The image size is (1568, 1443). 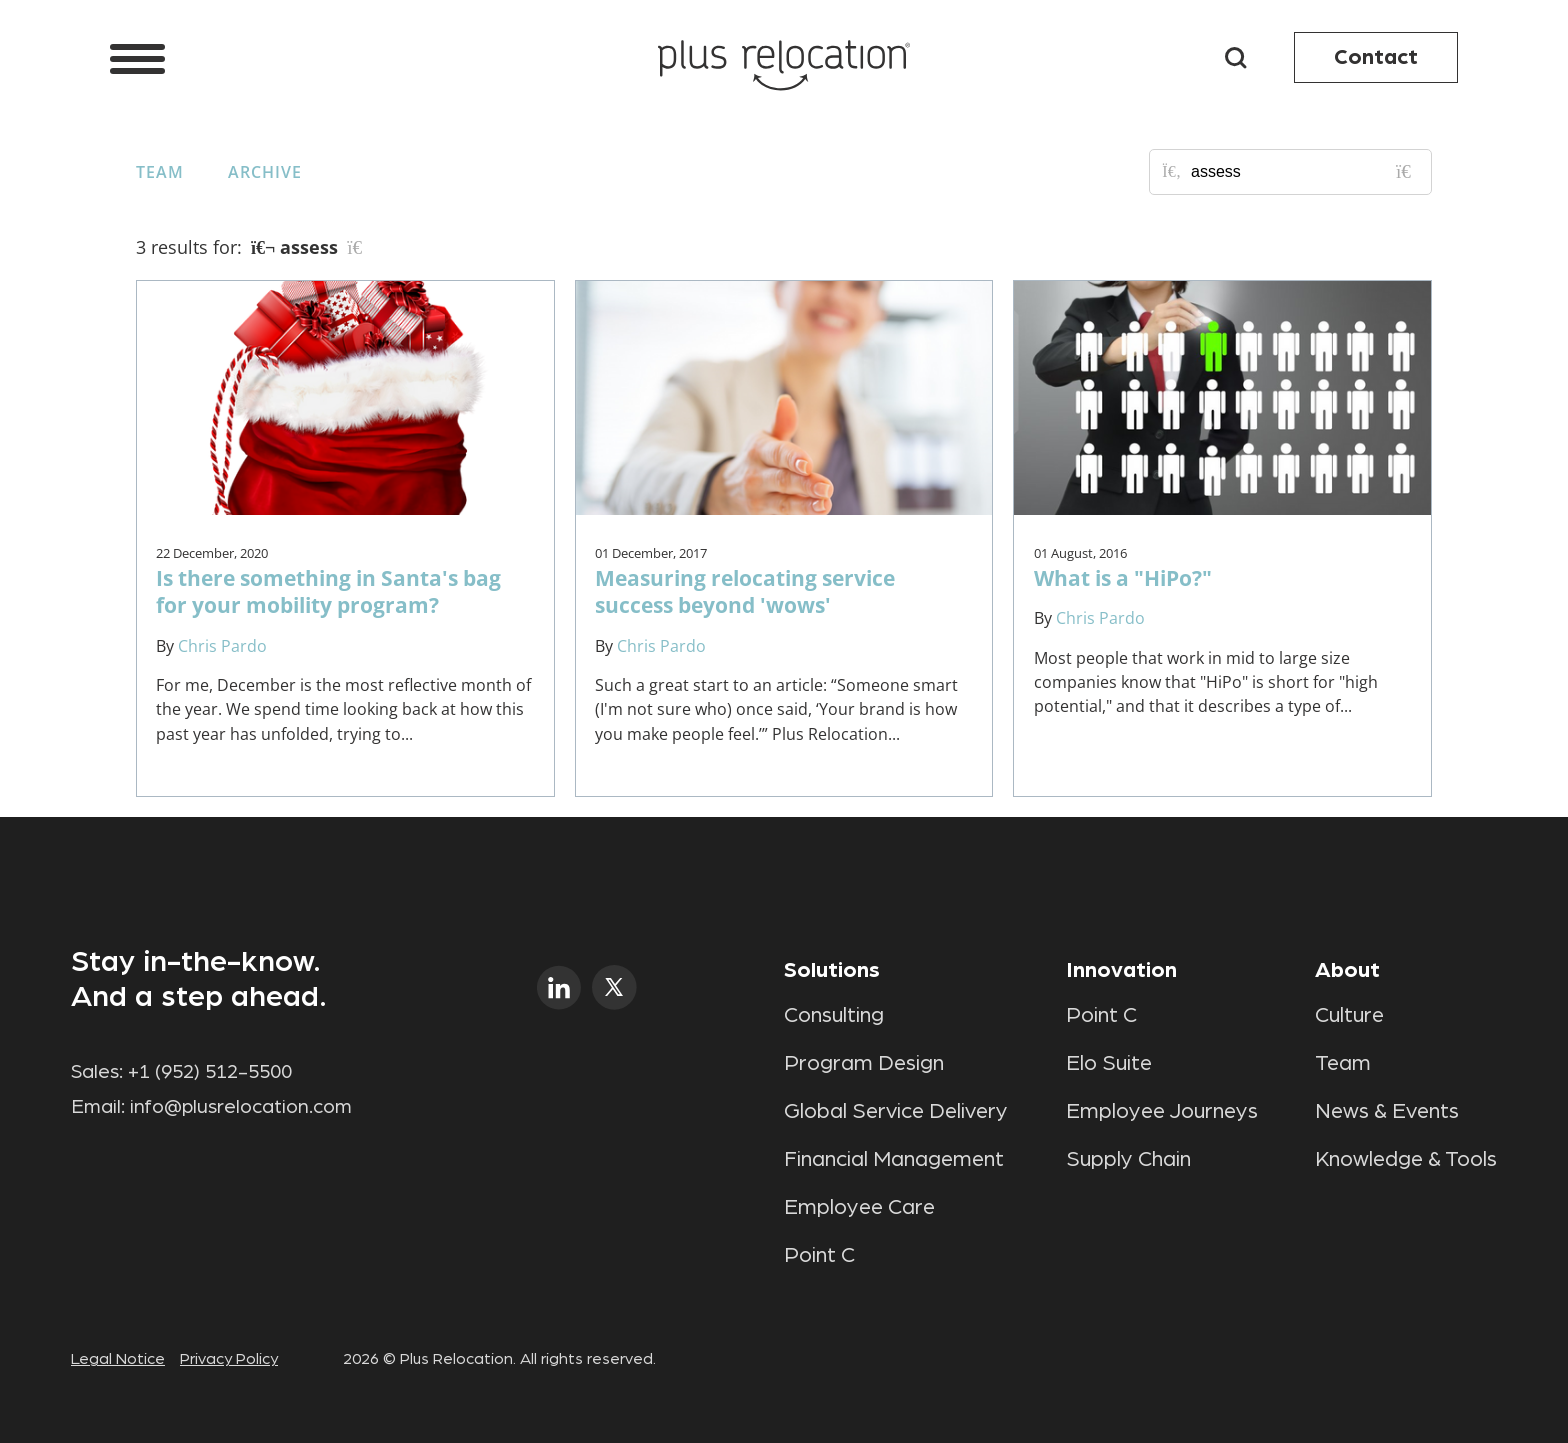 I want to click on linkedin, so click(x=559, y=987).